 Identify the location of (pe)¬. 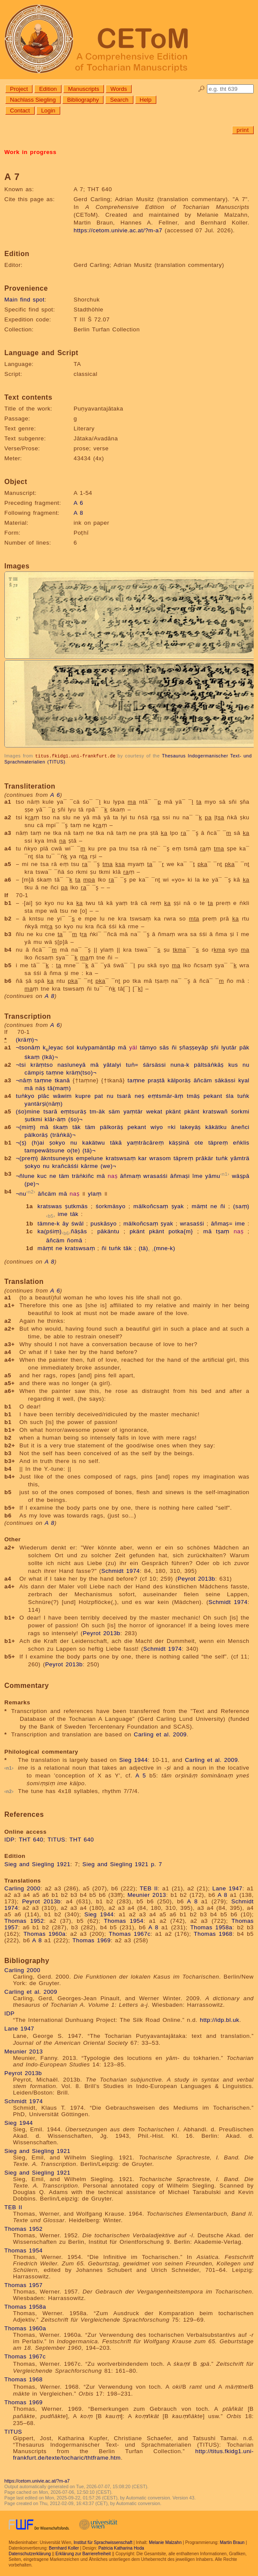
(32, 1183).